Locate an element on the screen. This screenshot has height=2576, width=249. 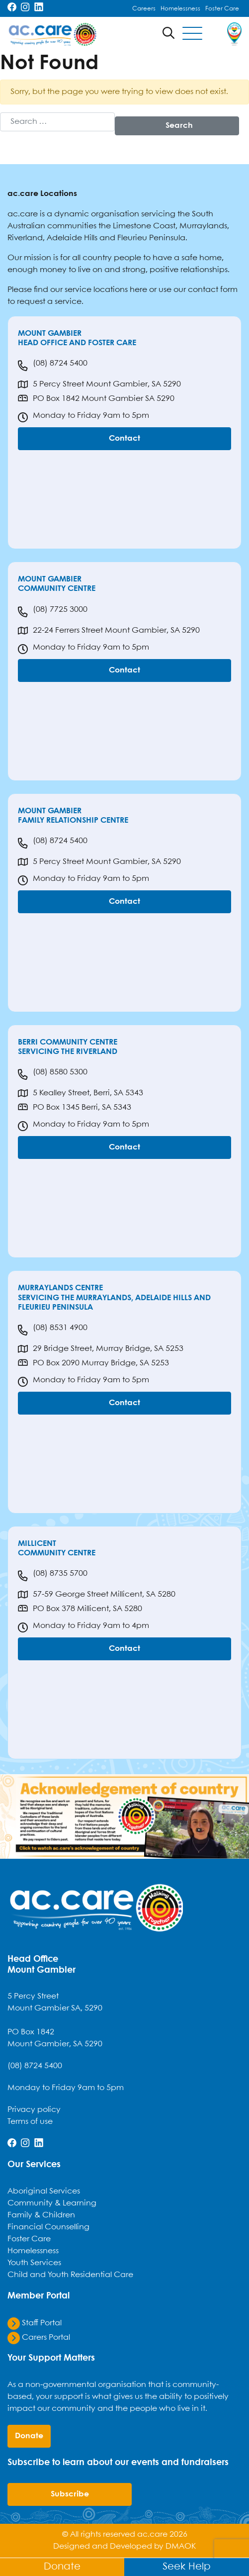
[Toggle navigation] is located at coordinates (192, 34).